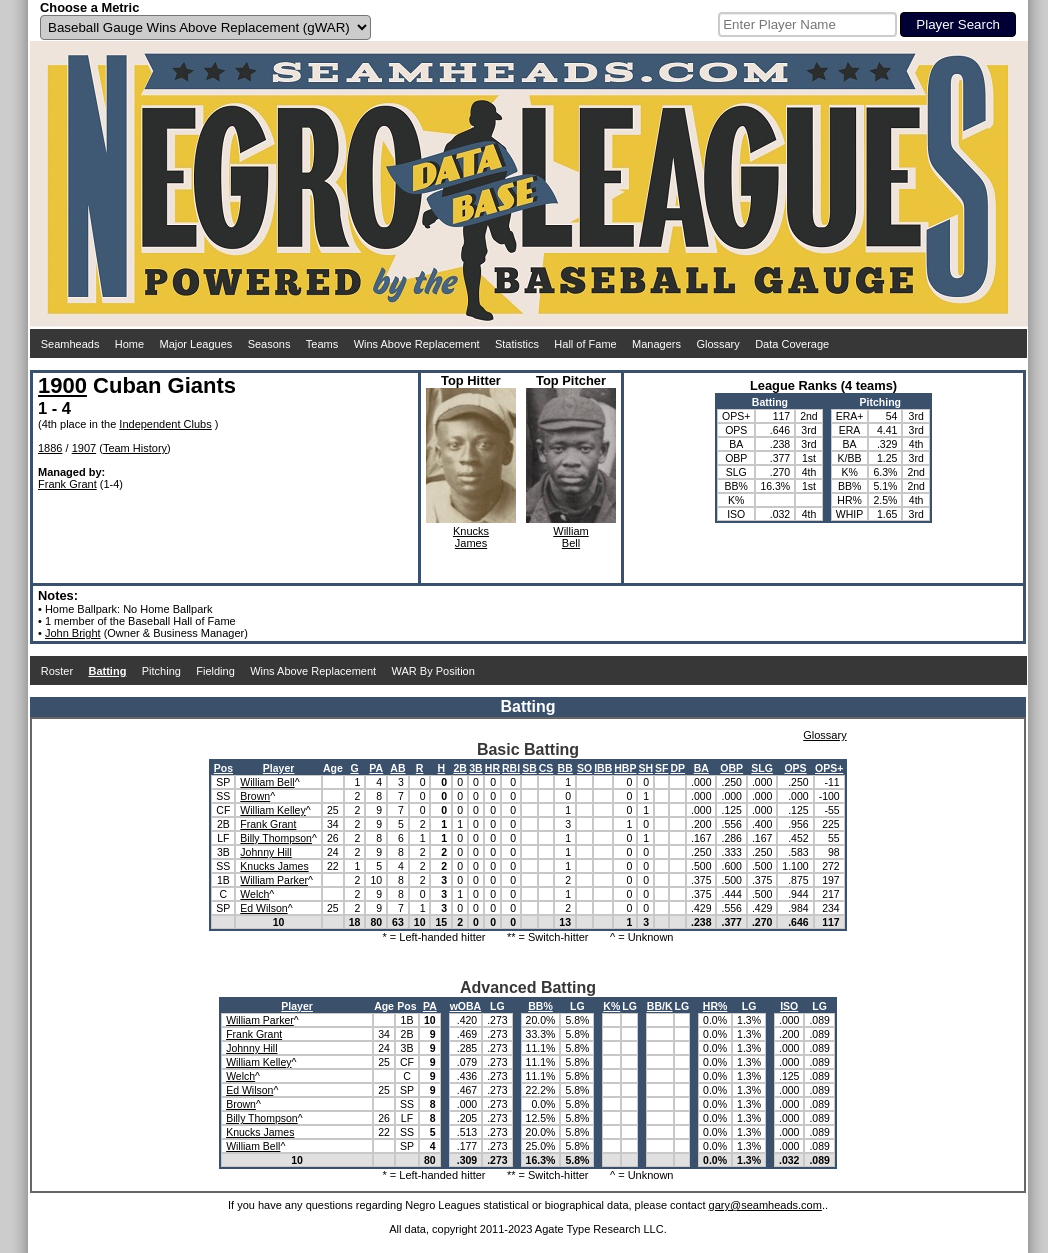  What do you see at coordinates (546, 768) in the screenshot?
I see `CS` at bounding box center [546, 768].